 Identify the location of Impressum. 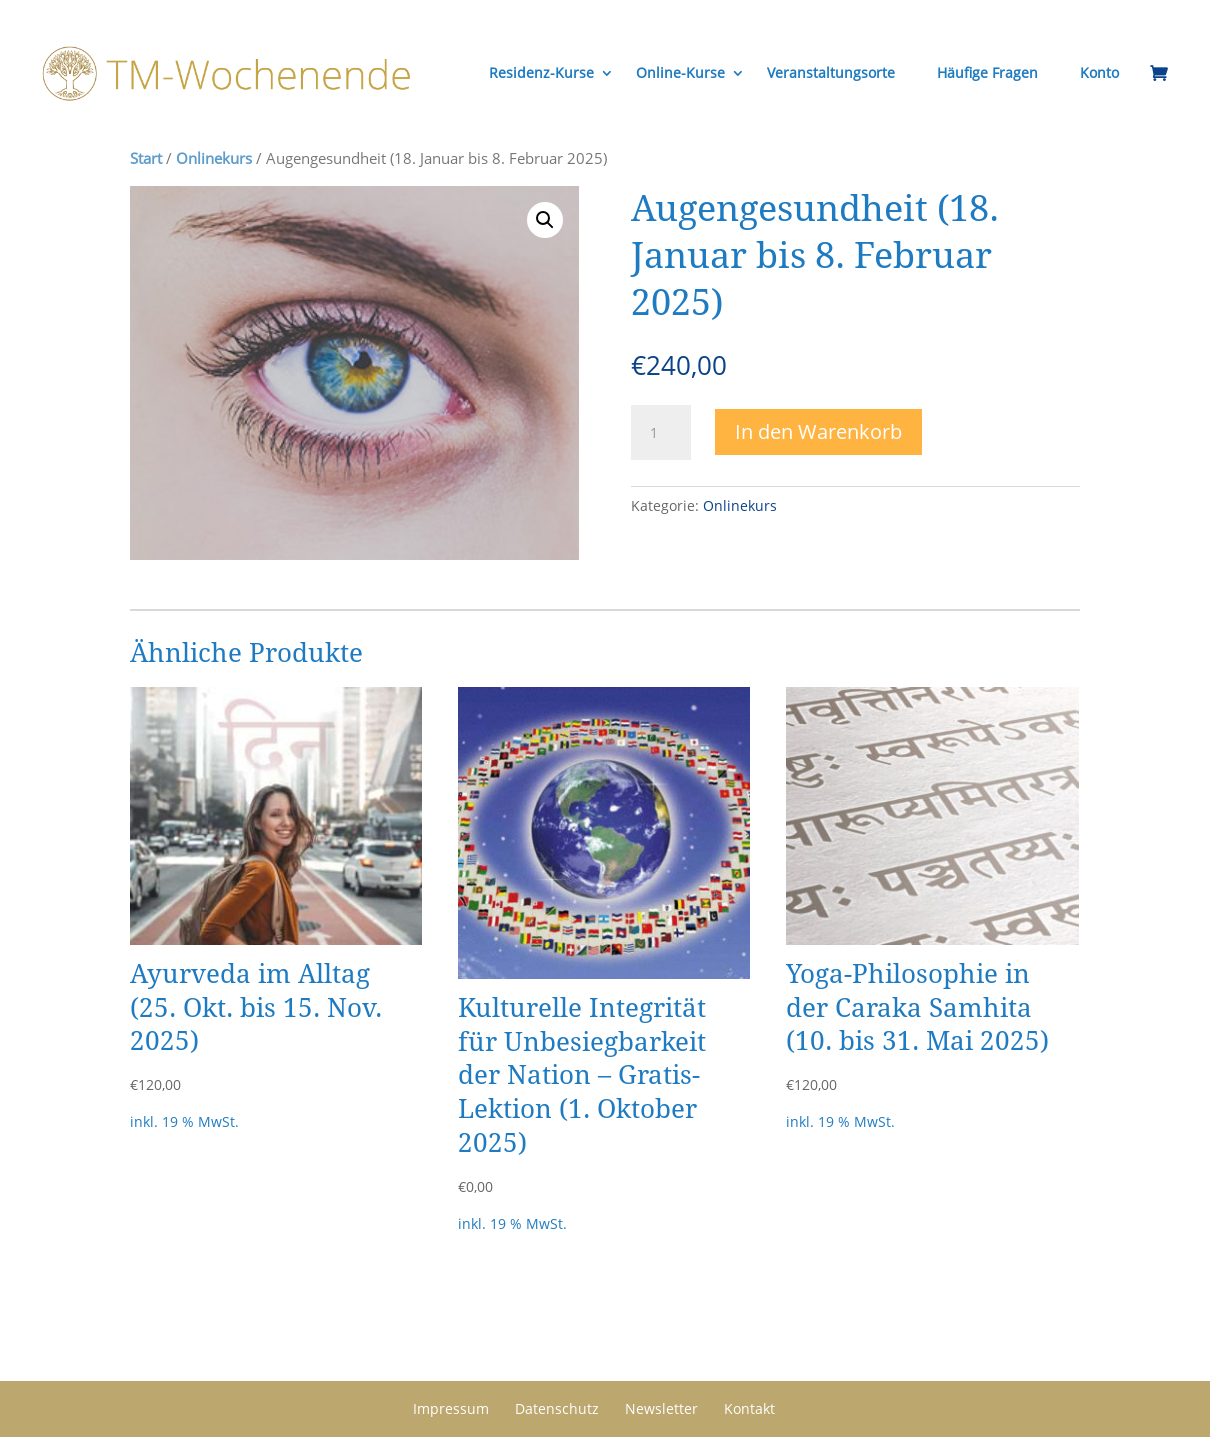
(451, 1408).